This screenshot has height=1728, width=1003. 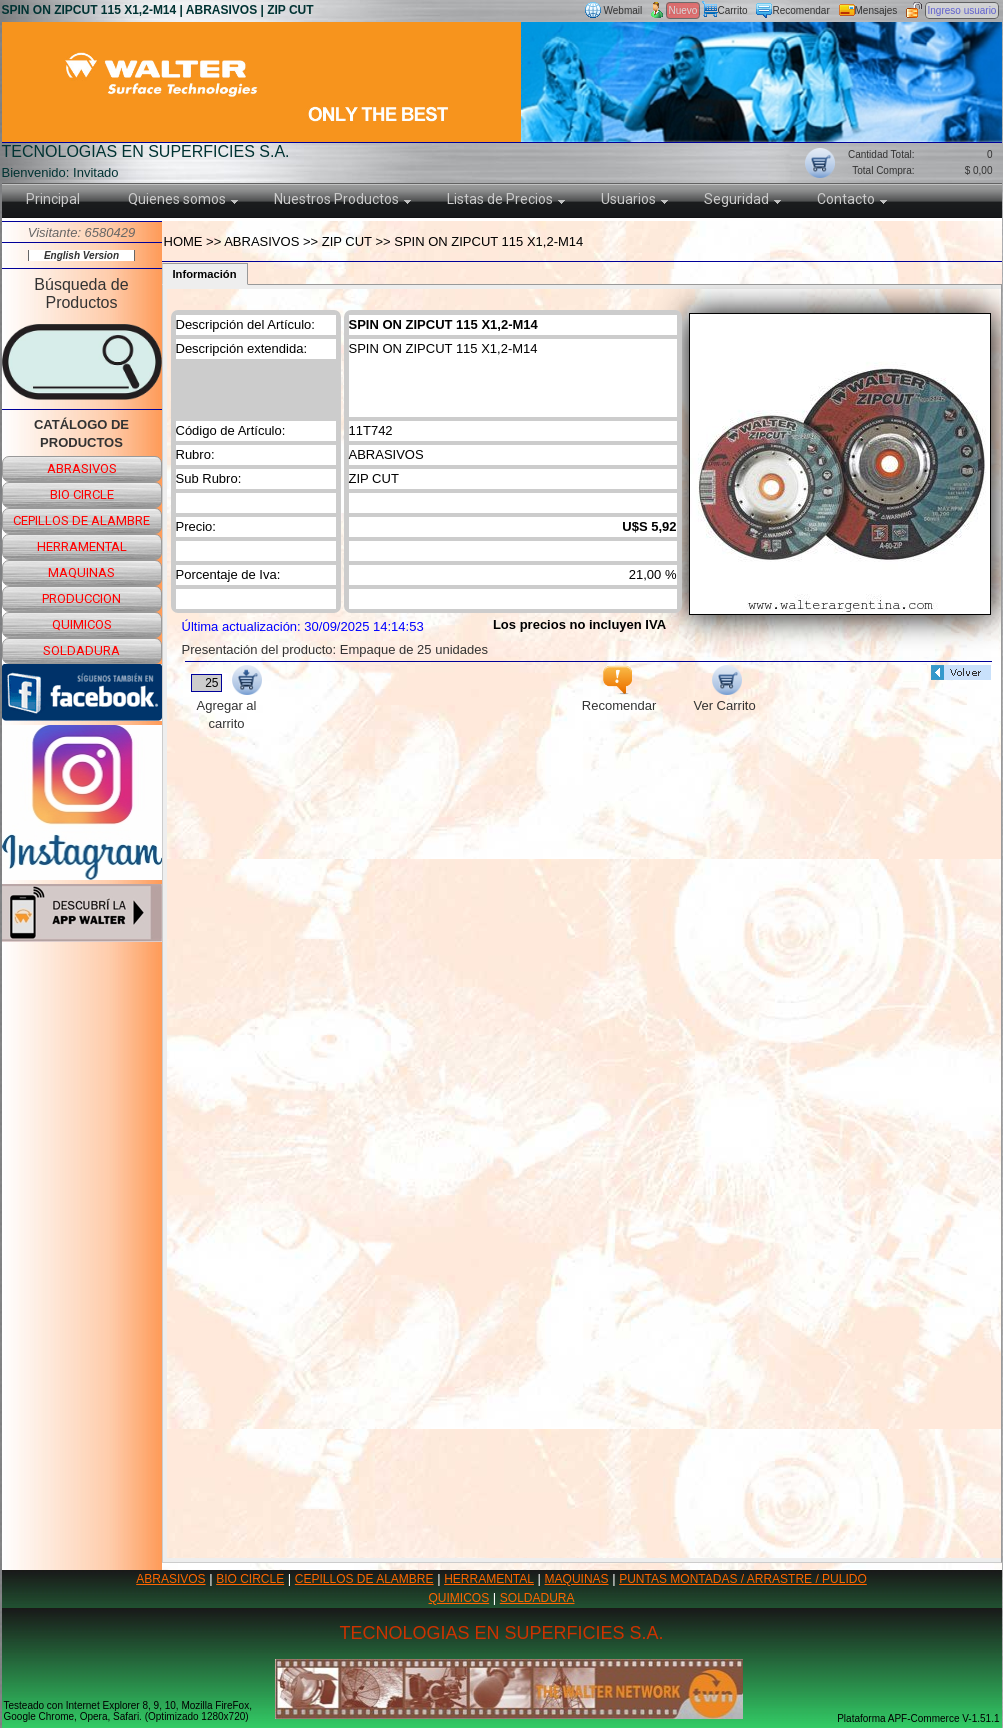 What do you see at coordinates (683, 10) in the screenshot?
I see `Nuevo` at bounding box center [683, 10].